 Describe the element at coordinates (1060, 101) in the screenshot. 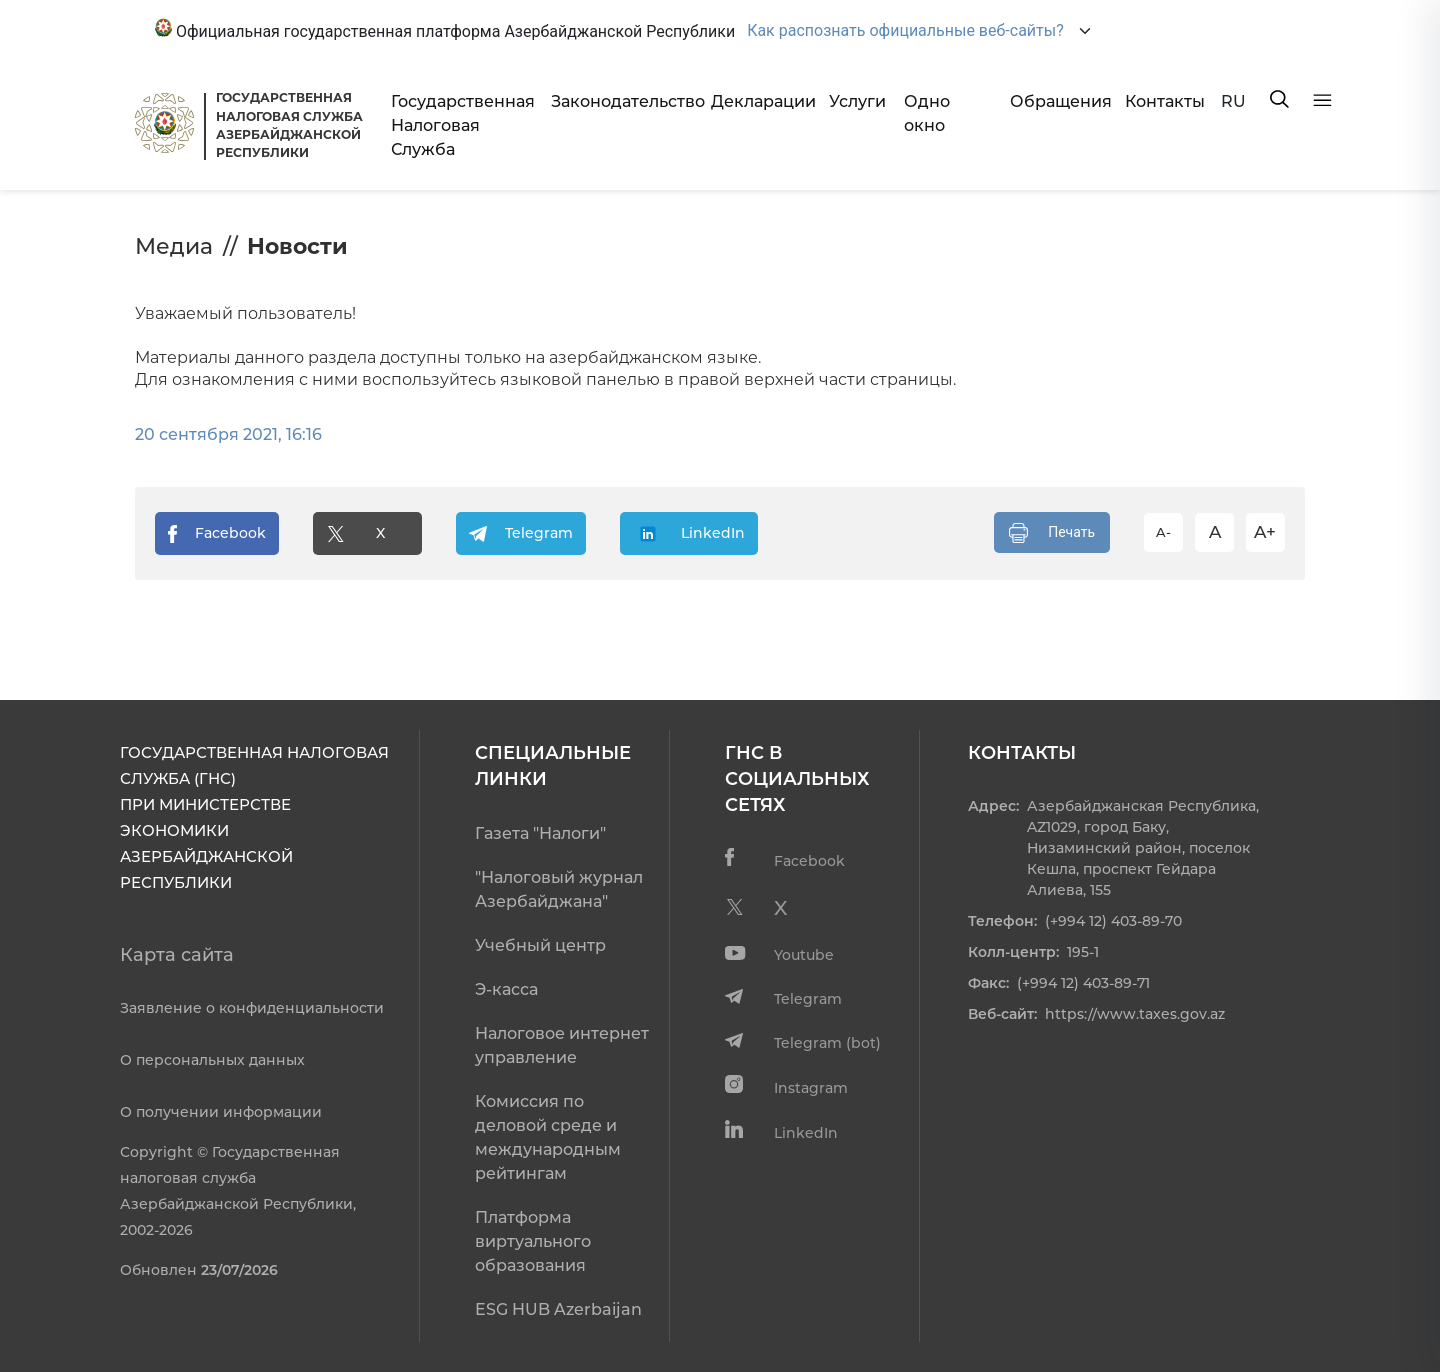

I see `Обращения` at that location.